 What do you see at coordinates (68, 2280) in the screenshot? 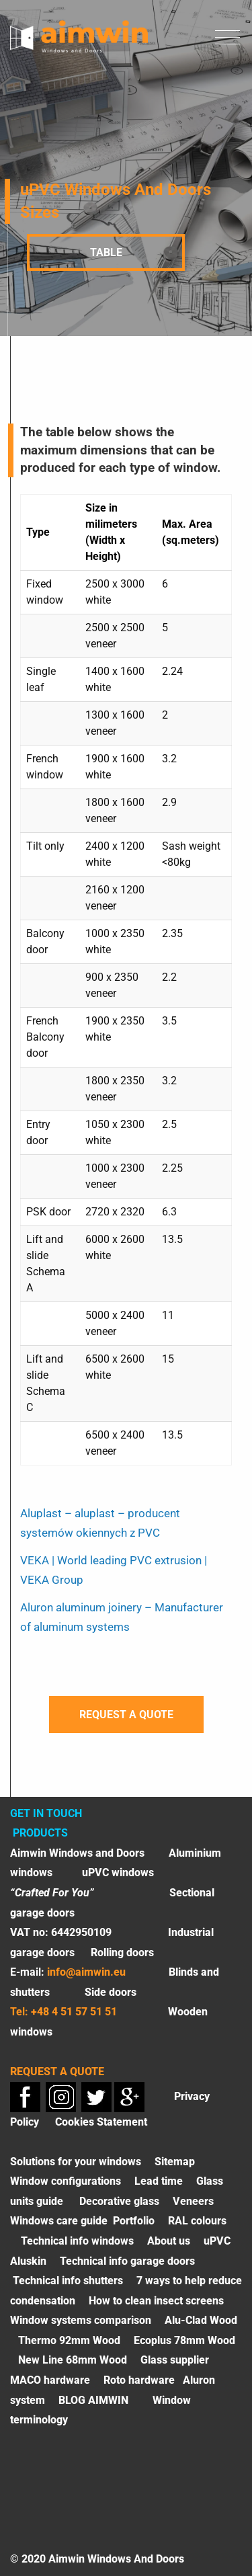
I see `Technical info shutters` at bounding box center [68, 2280].